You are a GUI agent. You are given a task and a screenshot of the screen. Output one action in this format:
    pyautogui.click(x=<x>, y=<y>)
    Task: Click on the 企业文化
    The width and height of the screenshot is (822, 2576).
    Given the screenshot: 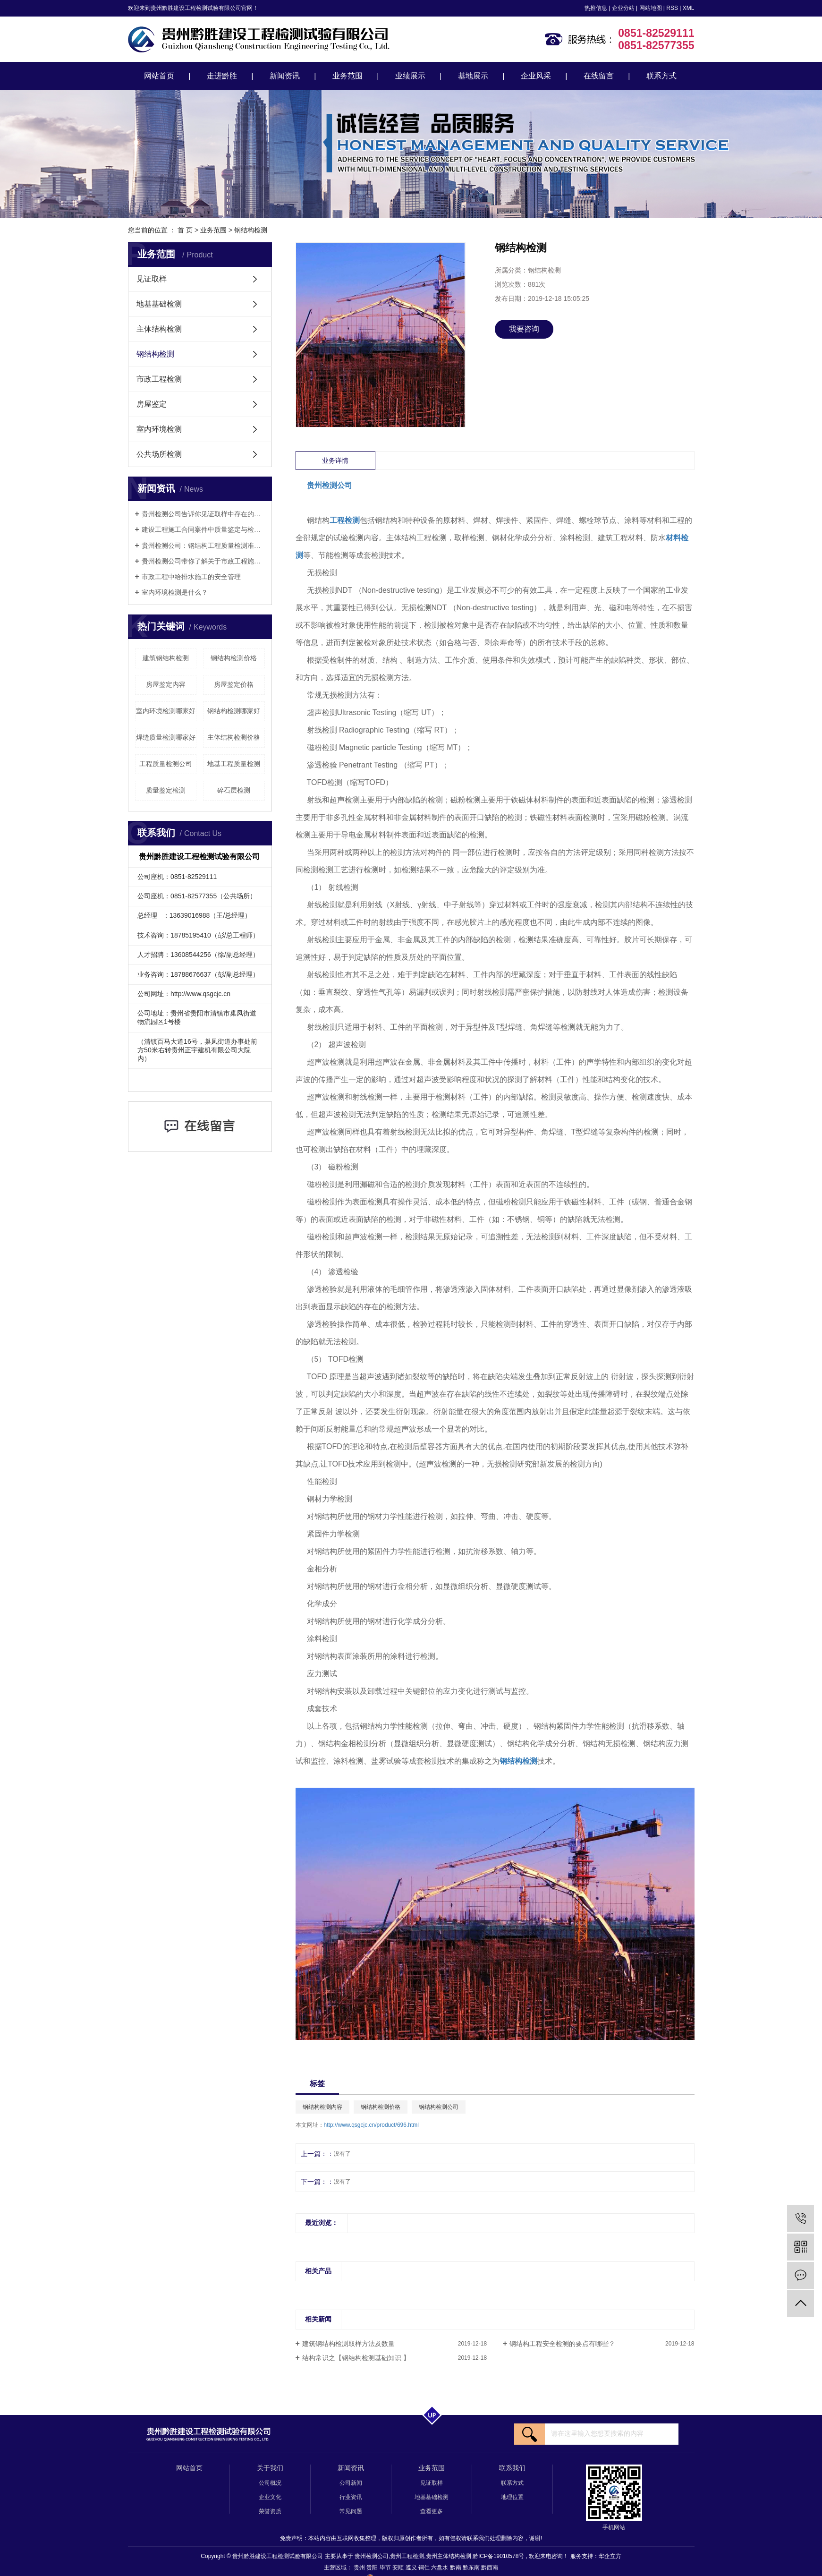 What is the action you would take?
    pyautogui.click(x=270, y=2497)
    